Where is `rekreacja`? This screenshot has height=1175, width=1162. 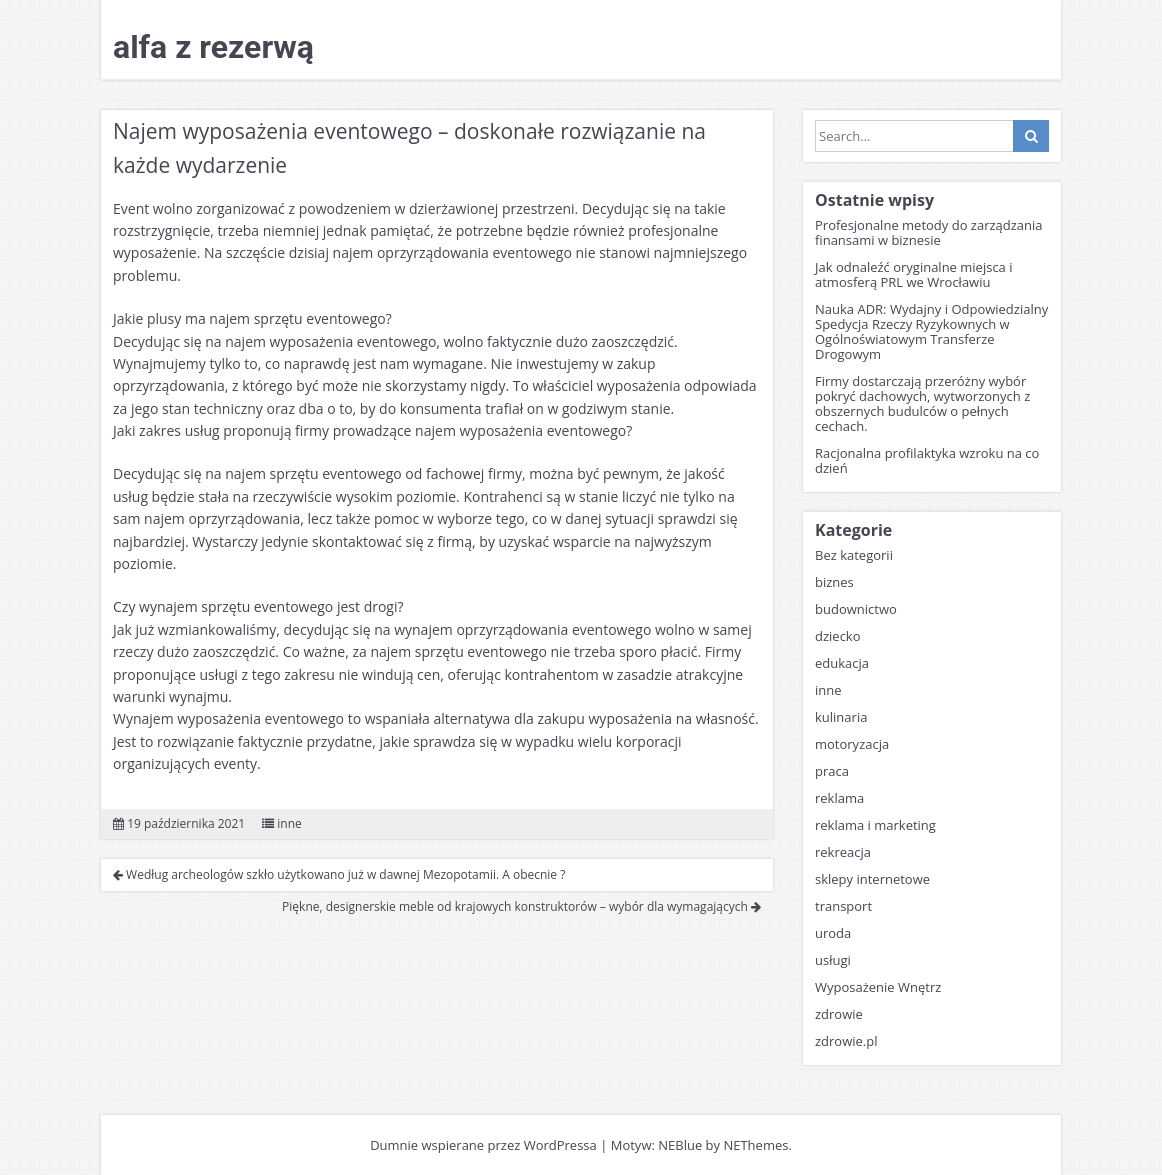 rekreacja is located at coordinates (843, 852).